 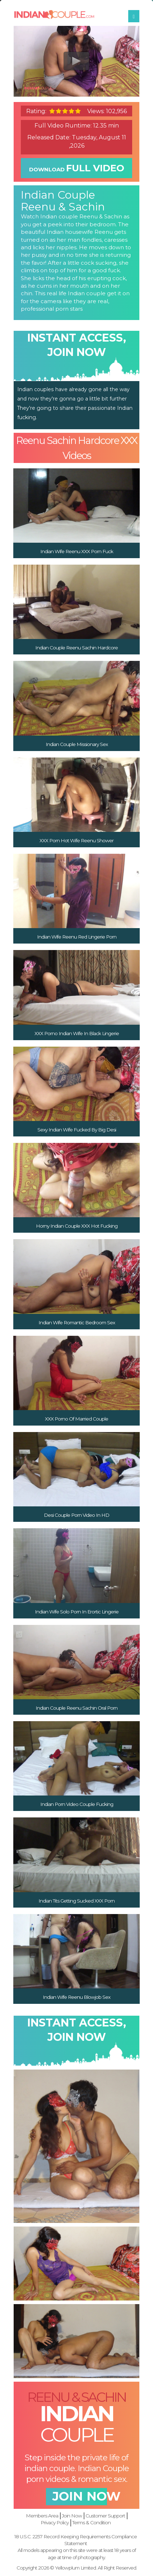 What do you see at coordinates (76, 835) in the screenshot?
I see `XXX Porn Hot Wife Reenu Shower` at bounding box center [76, 835].